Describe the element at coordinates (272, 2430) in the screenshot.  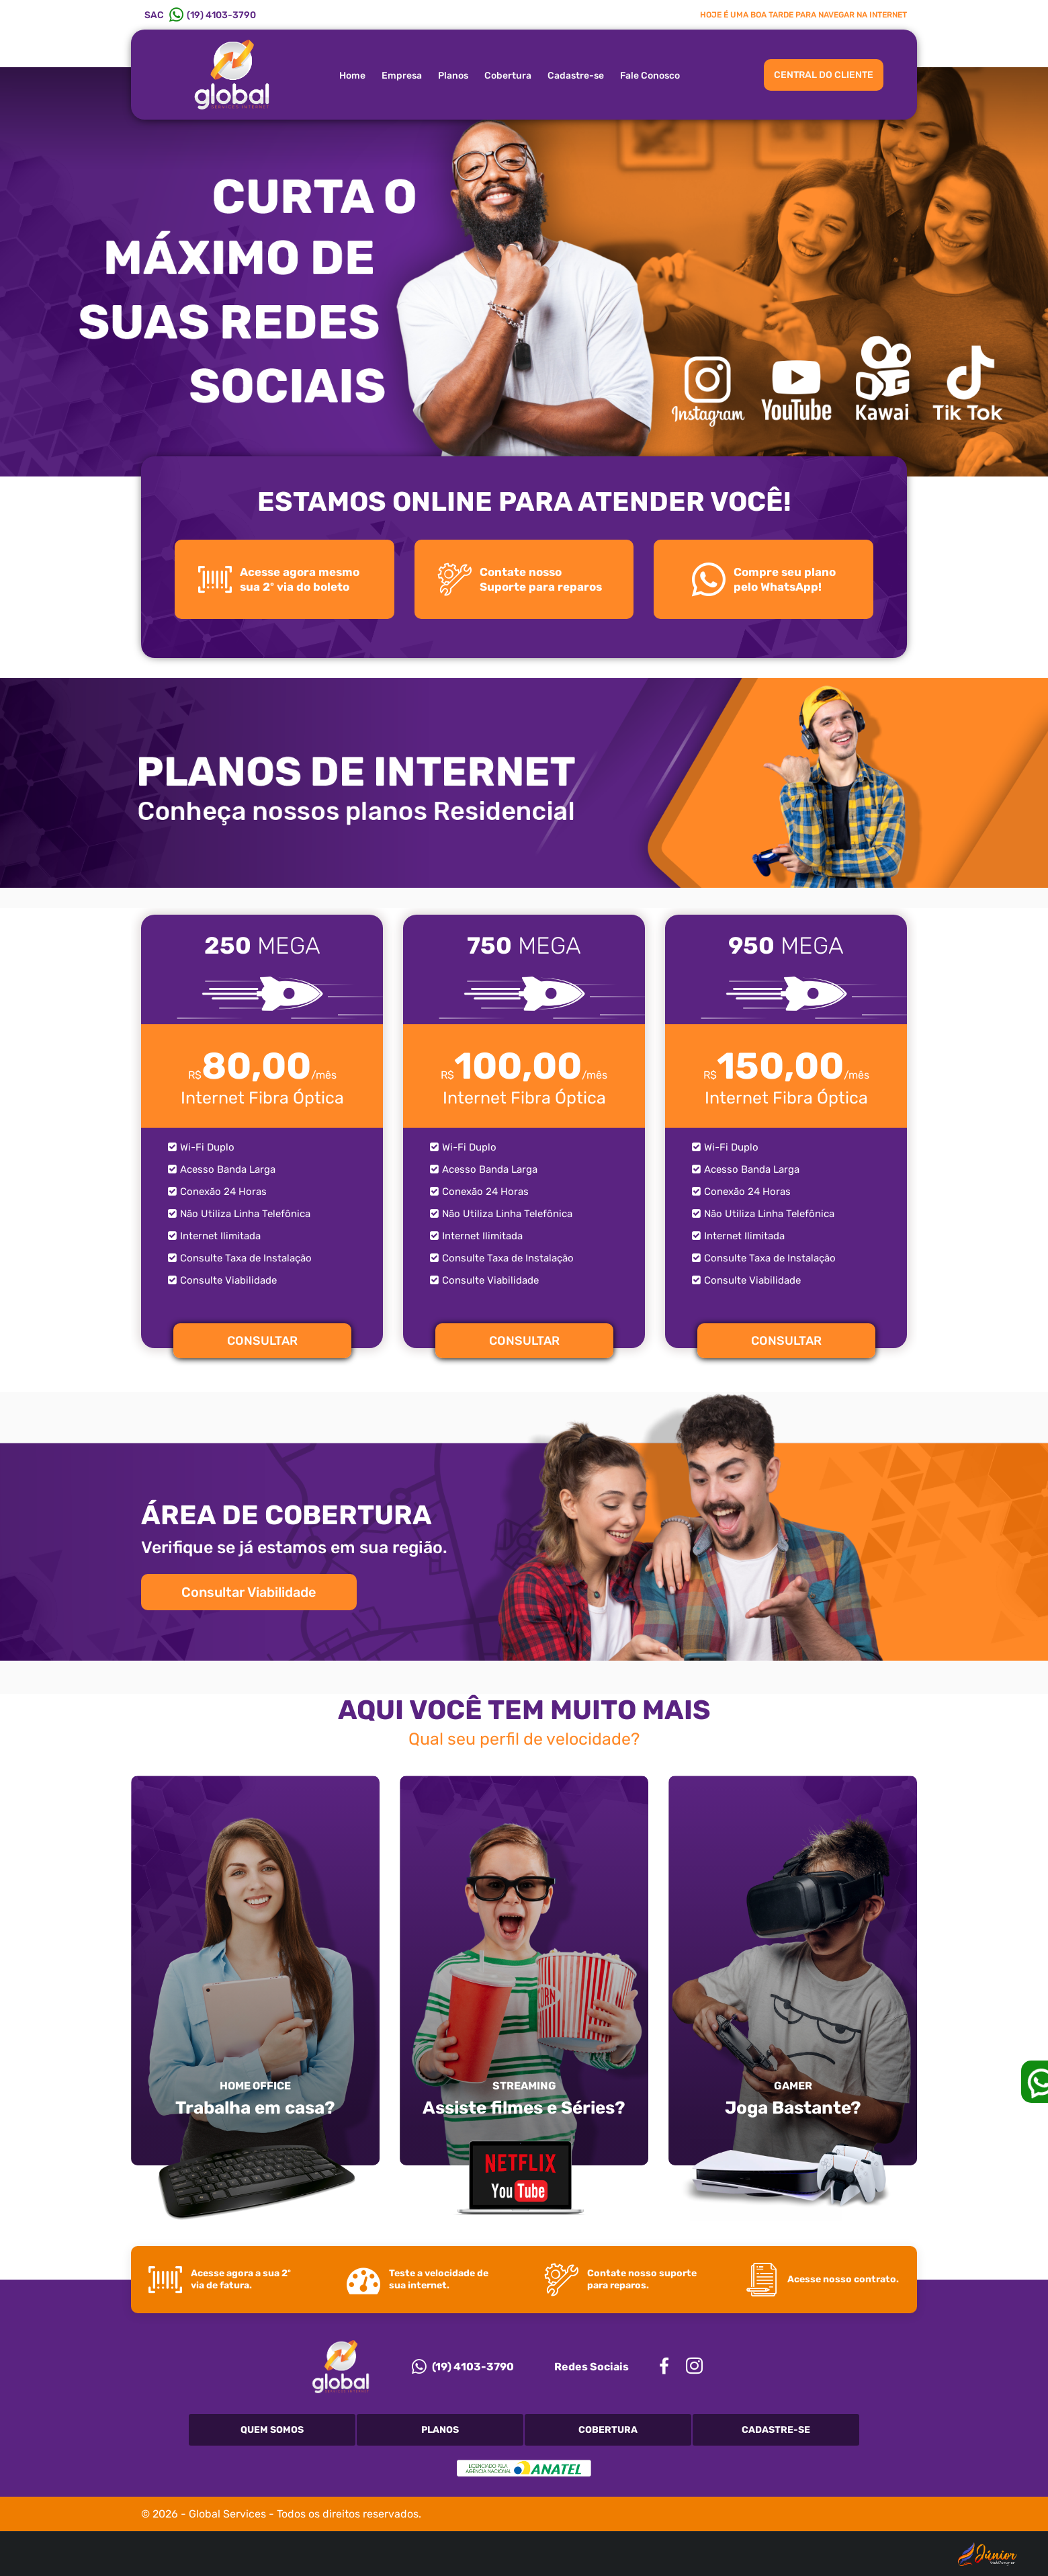
I see `Quem Somos` at that location.